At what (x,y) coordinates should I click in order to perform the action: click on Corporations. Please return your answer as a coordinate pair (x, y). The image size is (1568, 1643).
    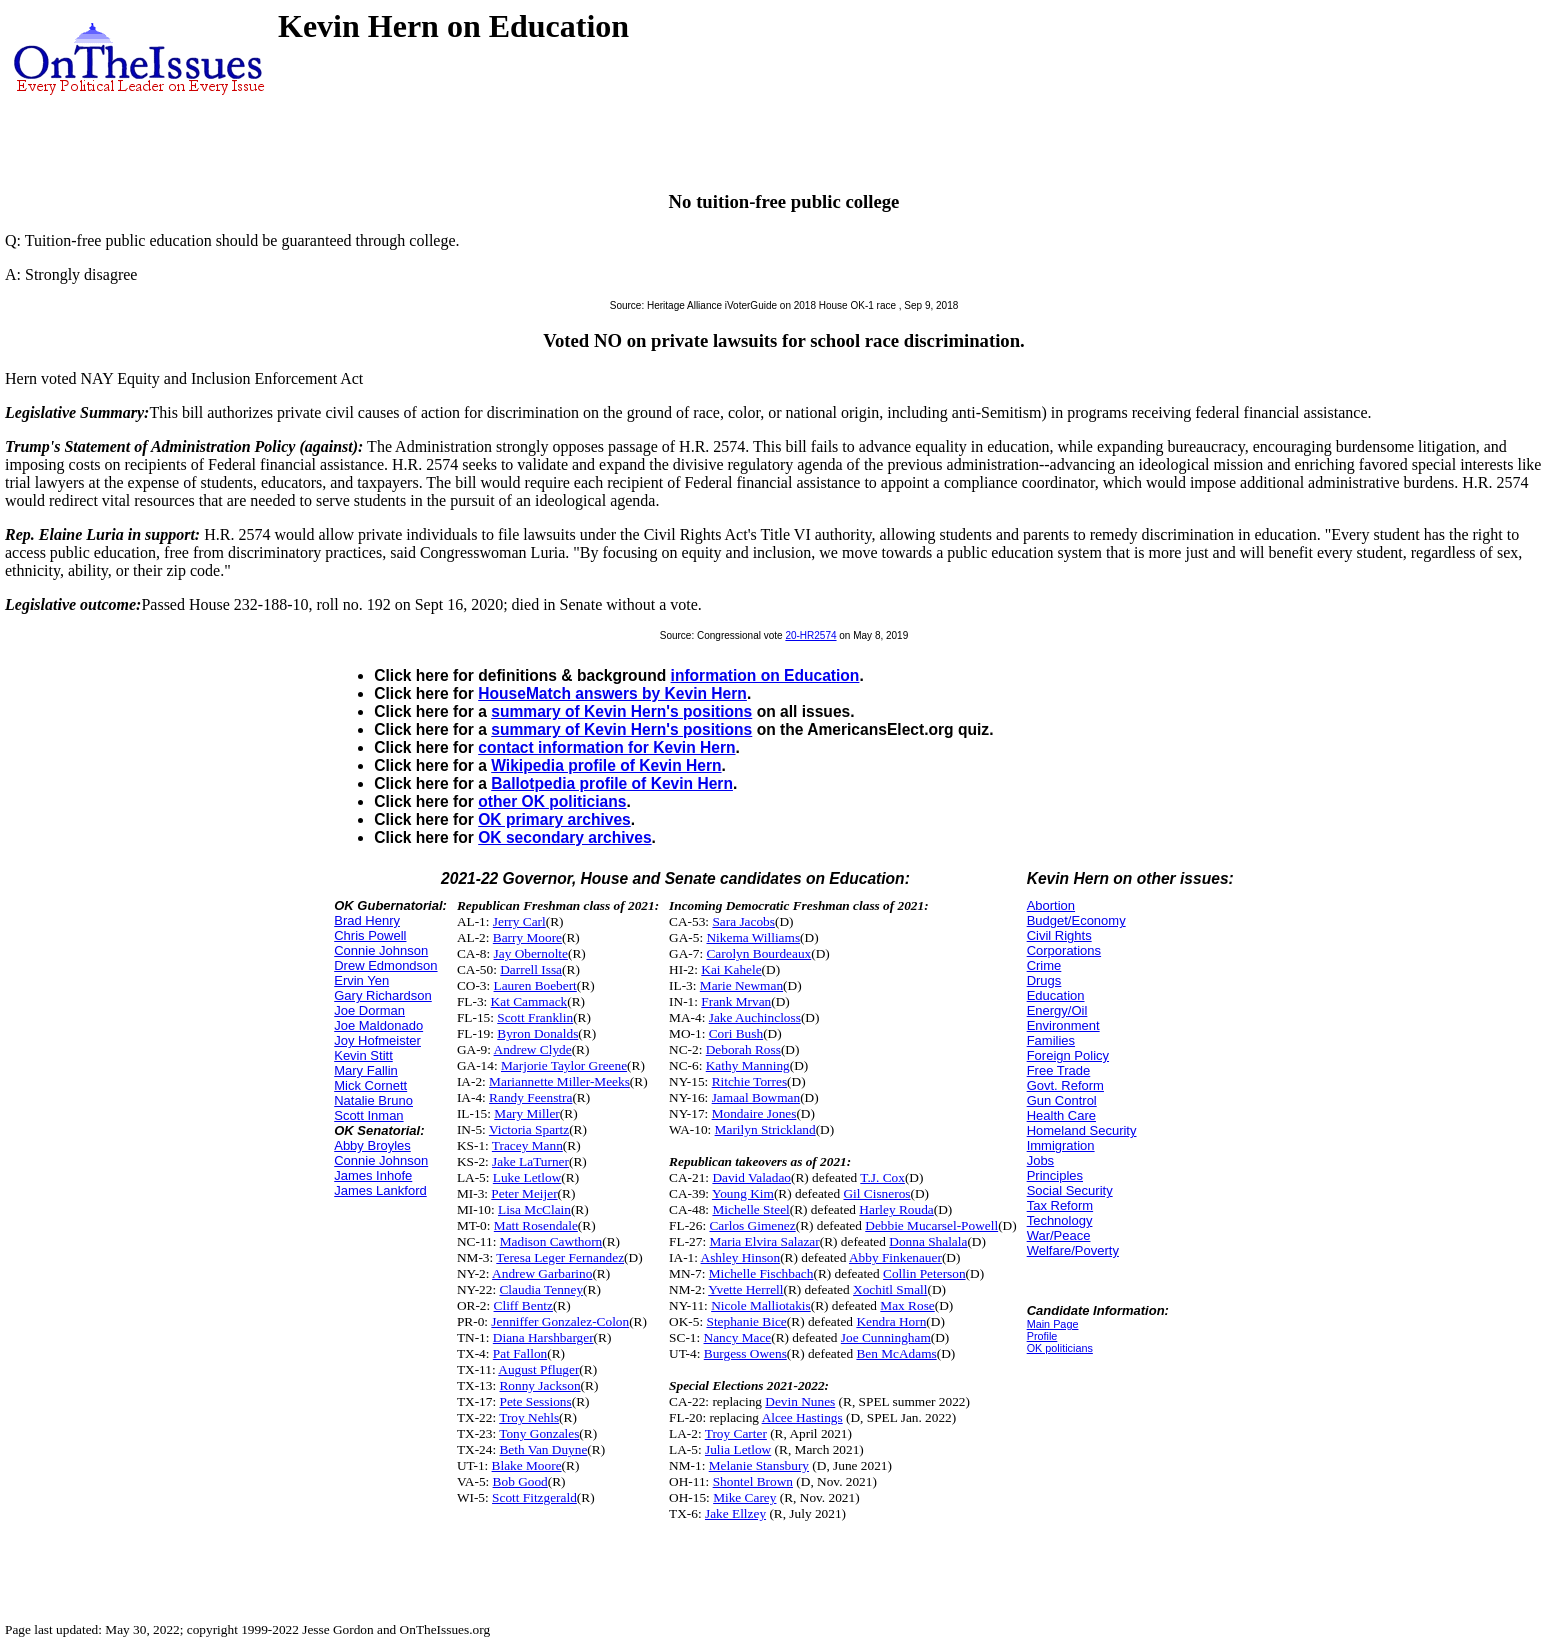
    Looking at the image, I should click on (1064, 950).